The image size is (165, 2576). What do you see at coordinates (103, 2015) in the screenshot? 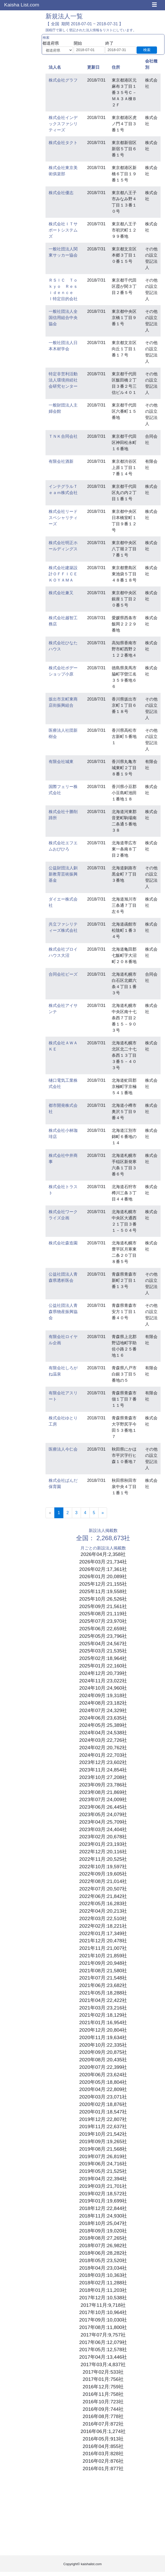
I see `2021年02月:18,129社` at bounding box center [103, 2015].